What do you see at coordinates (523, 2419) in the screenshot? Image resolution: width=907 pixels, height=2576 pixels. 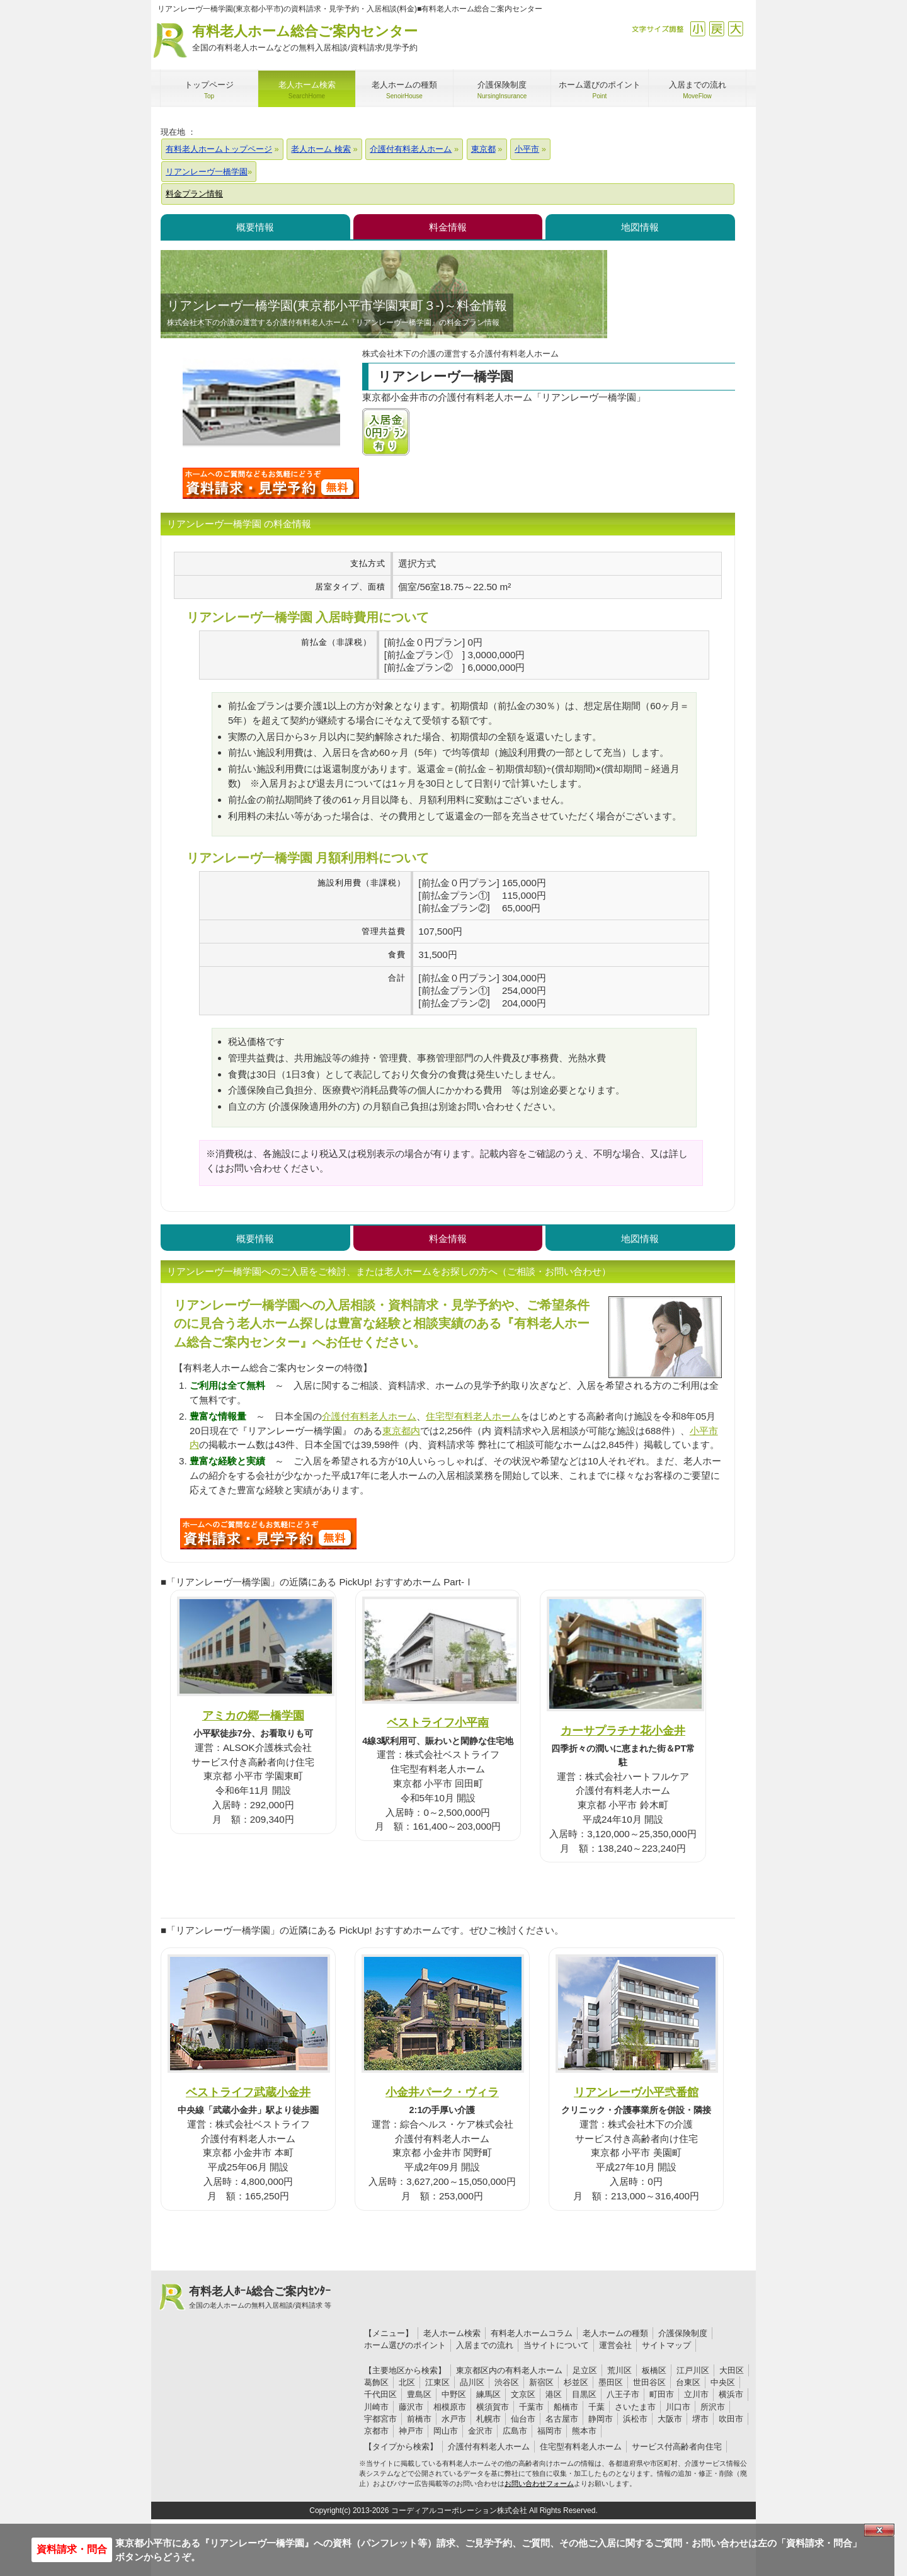 I see `仙台市` at bounding box center [523, 2419].